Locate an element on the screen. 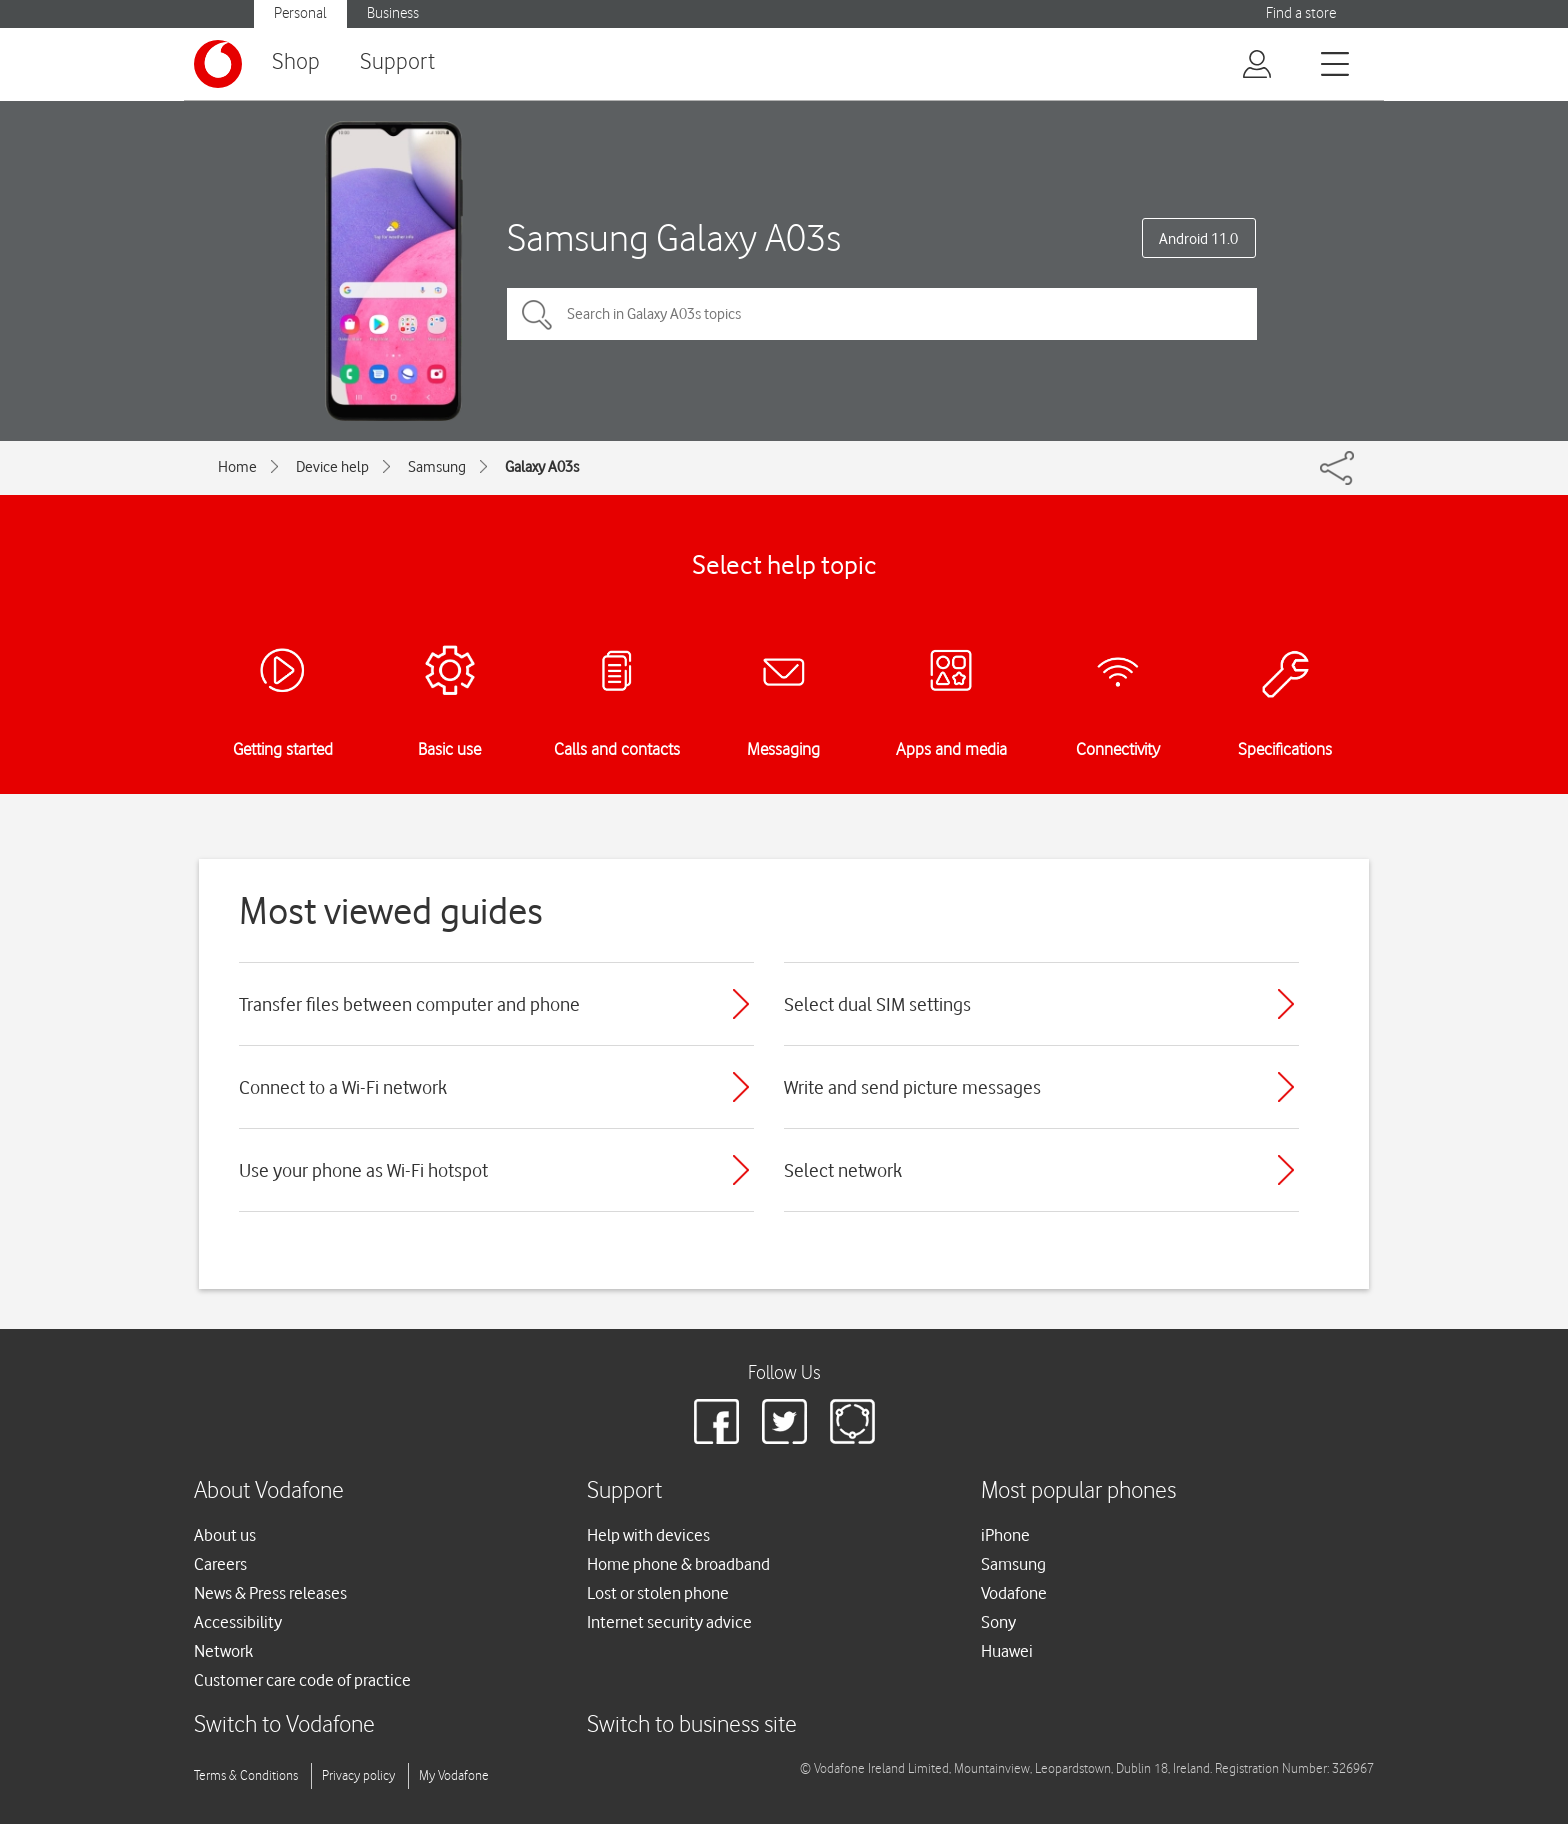 The width and height of the screenshot is (1568, 1824). About us is located at coordinates (225, 1535).